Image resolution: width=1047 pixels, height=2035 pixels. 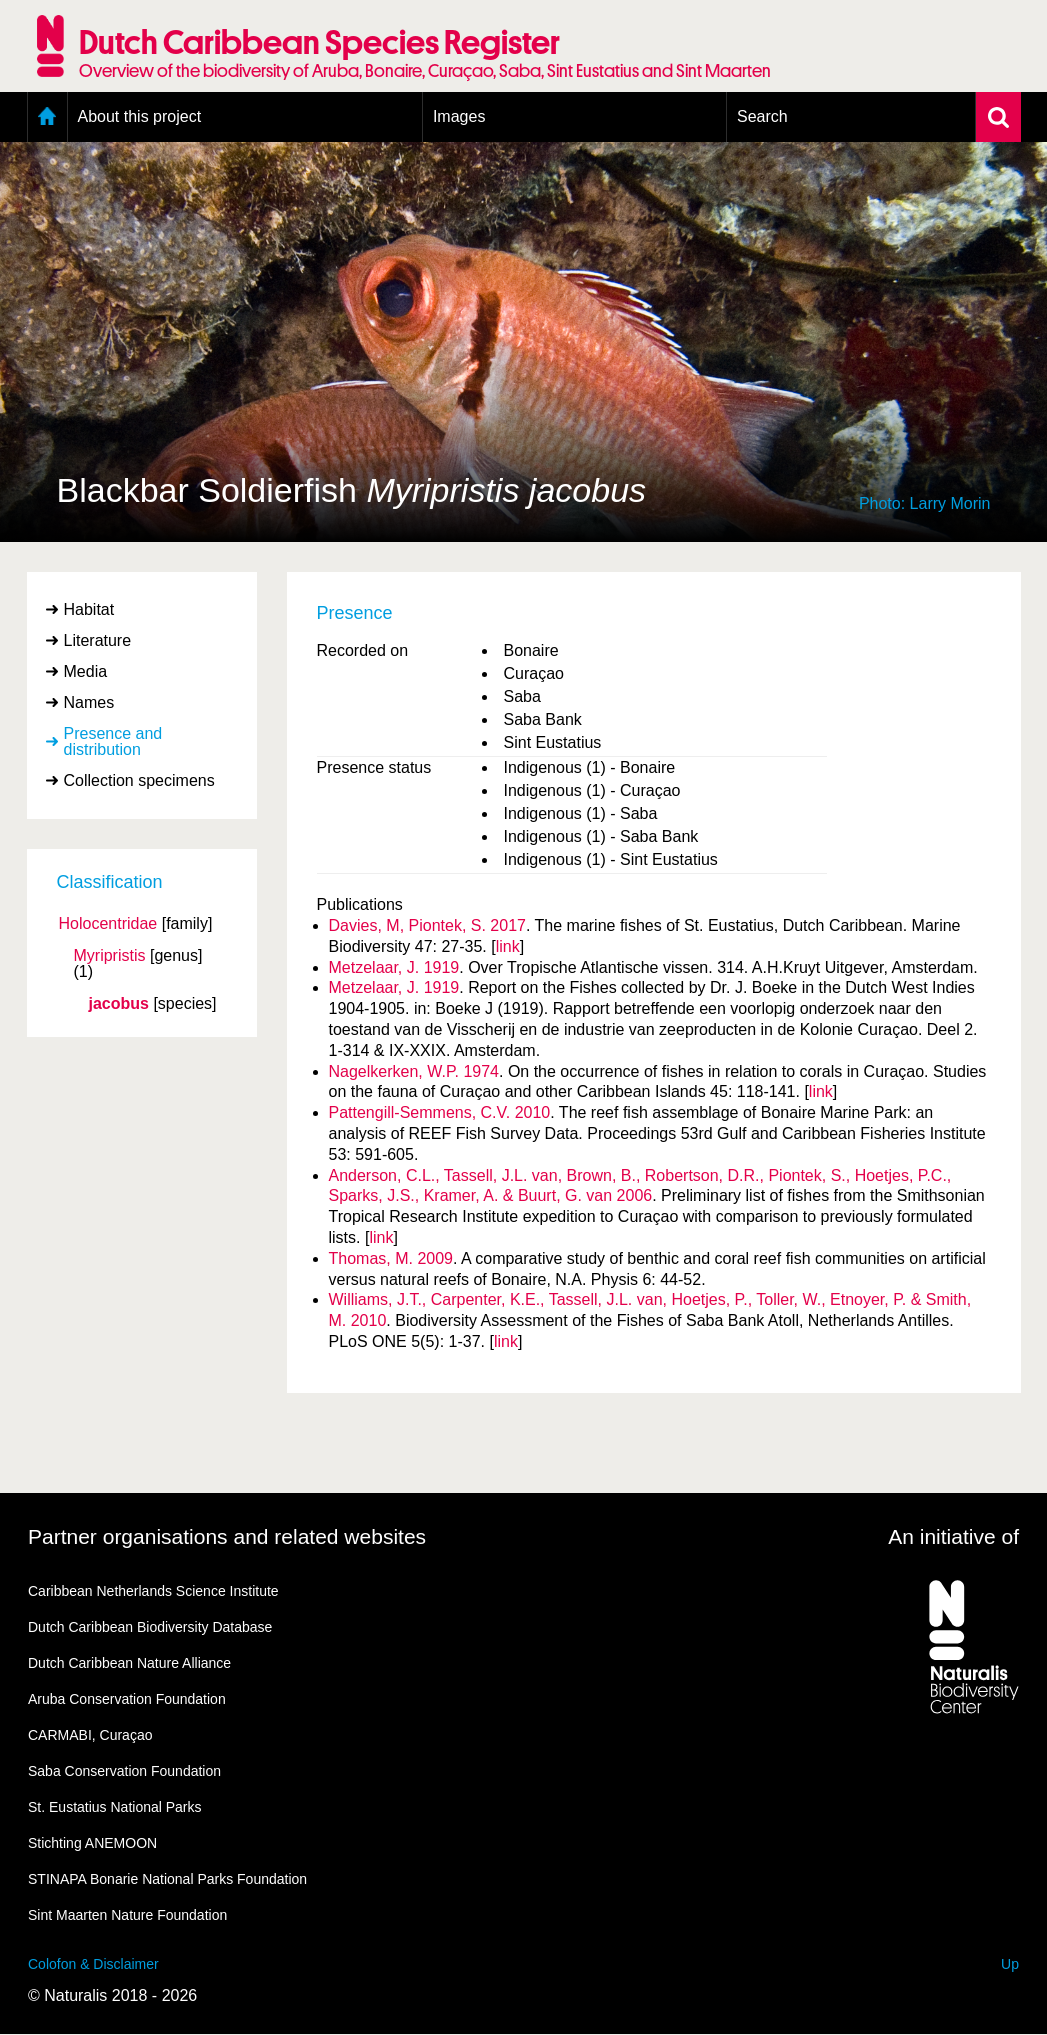 What do you see at coordinates (89, 702) in the screenshot?
I see `Names` at bounding box center [89, 702].